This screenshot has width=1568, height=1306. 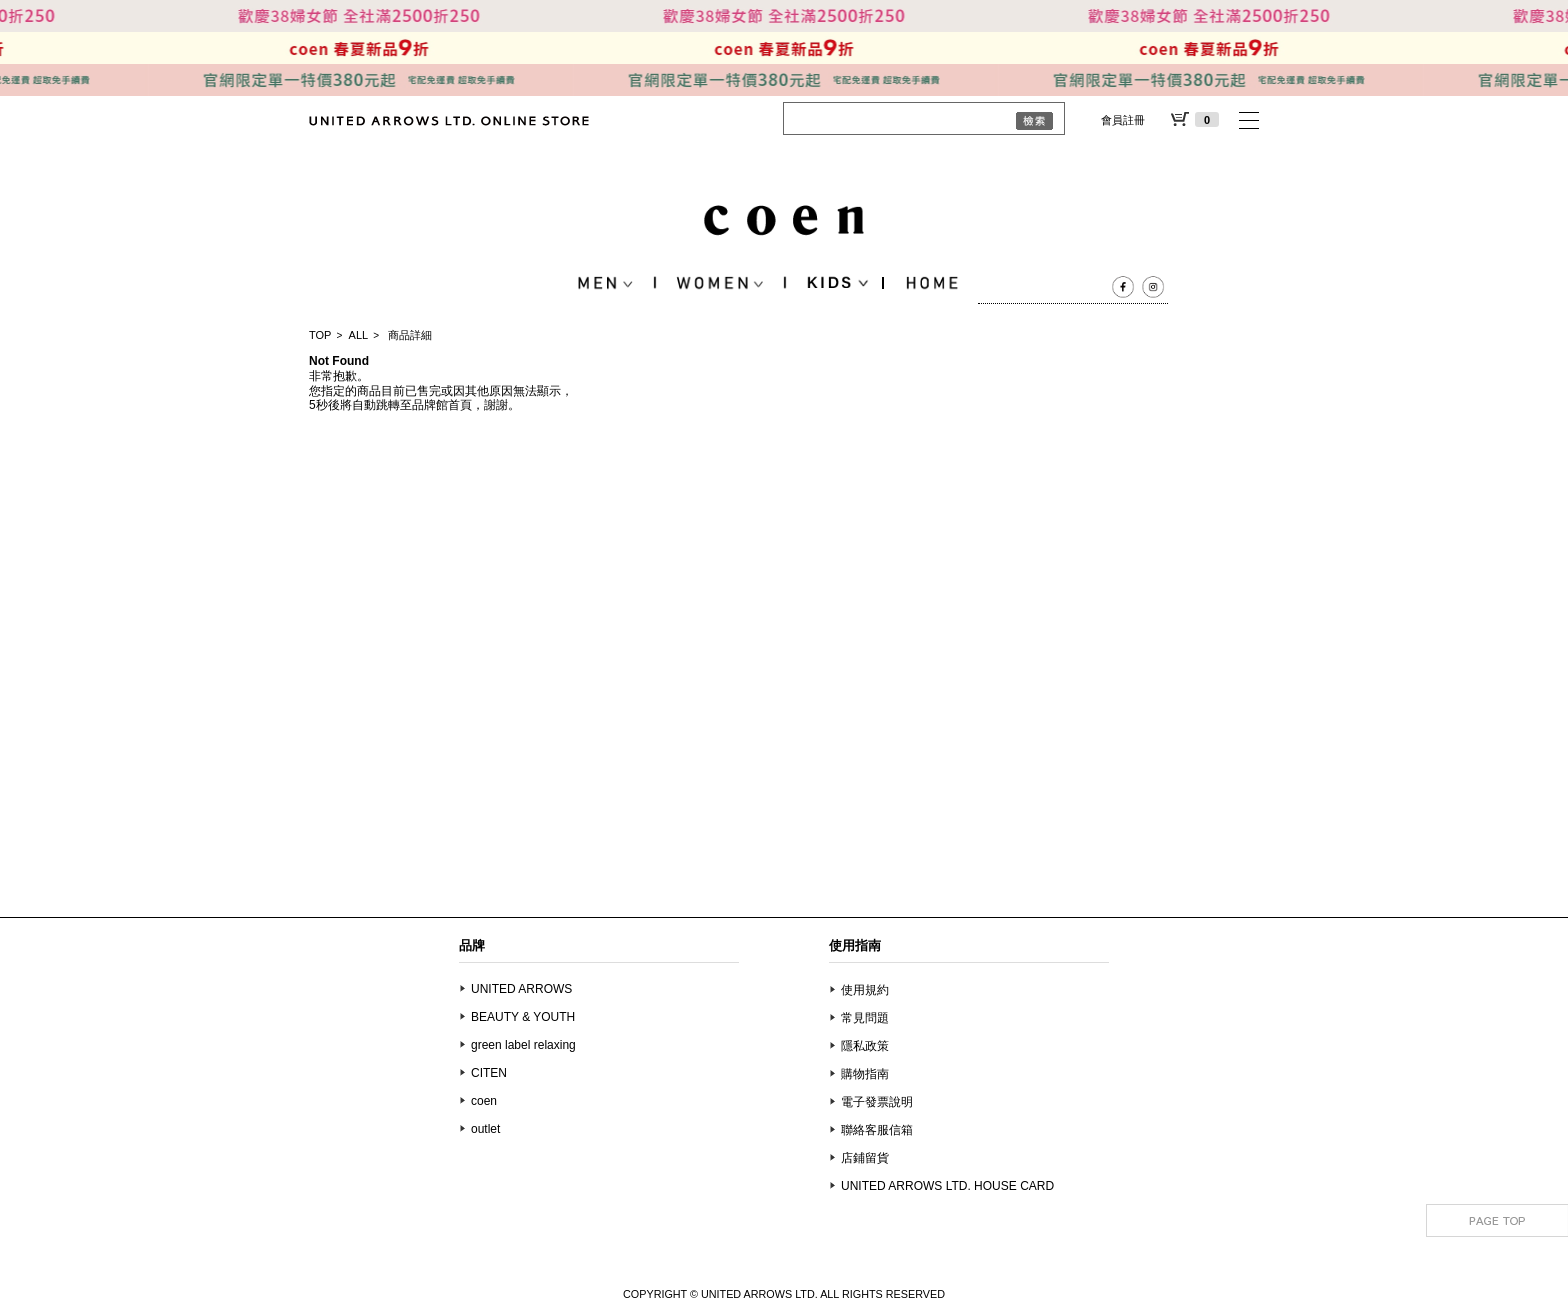 What do you see at coordinates (521, 989) in the screenshot?
I see `UNITED ARROWS` at bounding box center [521, 989].